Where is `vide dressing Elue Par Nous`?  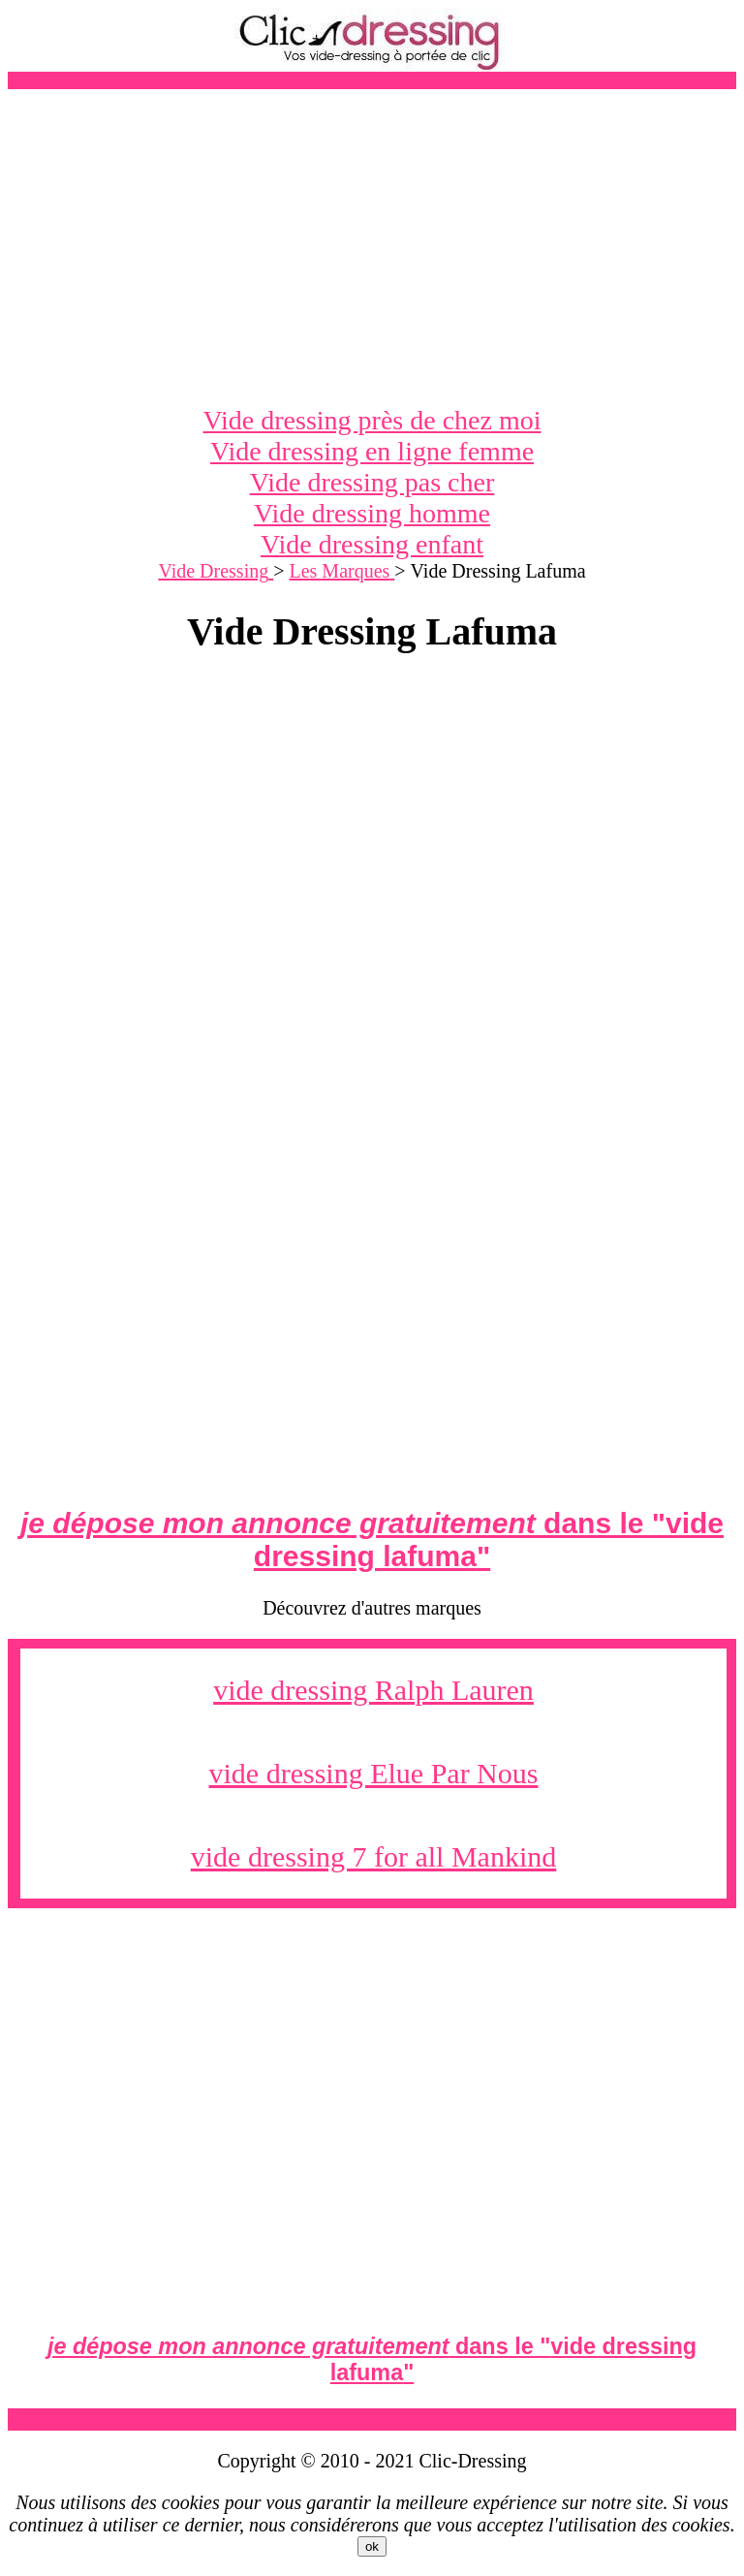
vide dressing Elue Par Nous is located at coordinates (374, 1773).